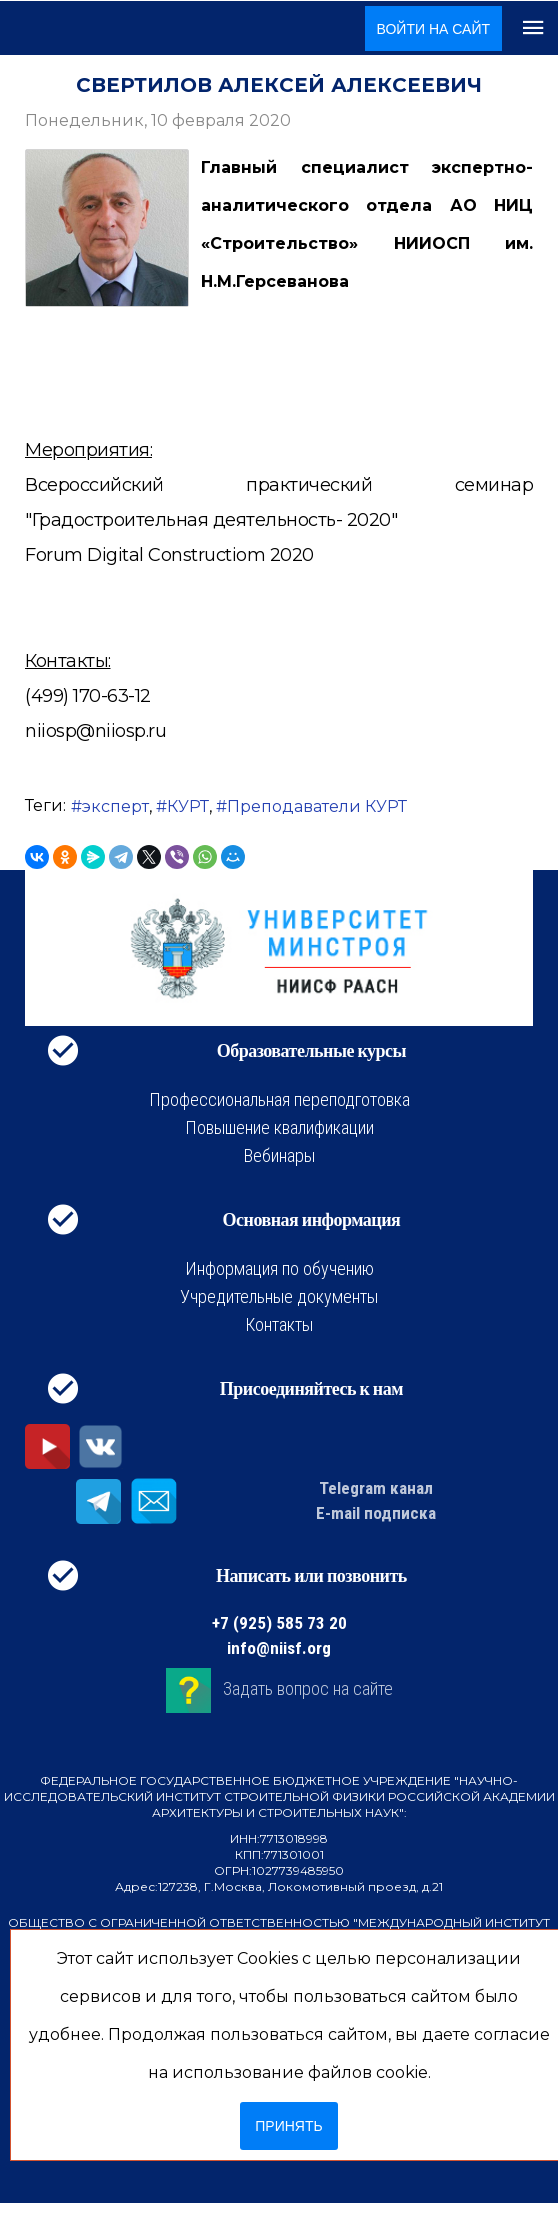 This screenshot has height=2221, width=558. What do you see at coordinates (279, 1623) in the screenshot?
I see `+7 (925) 585 73 20` at bounding box center [279, 1623].